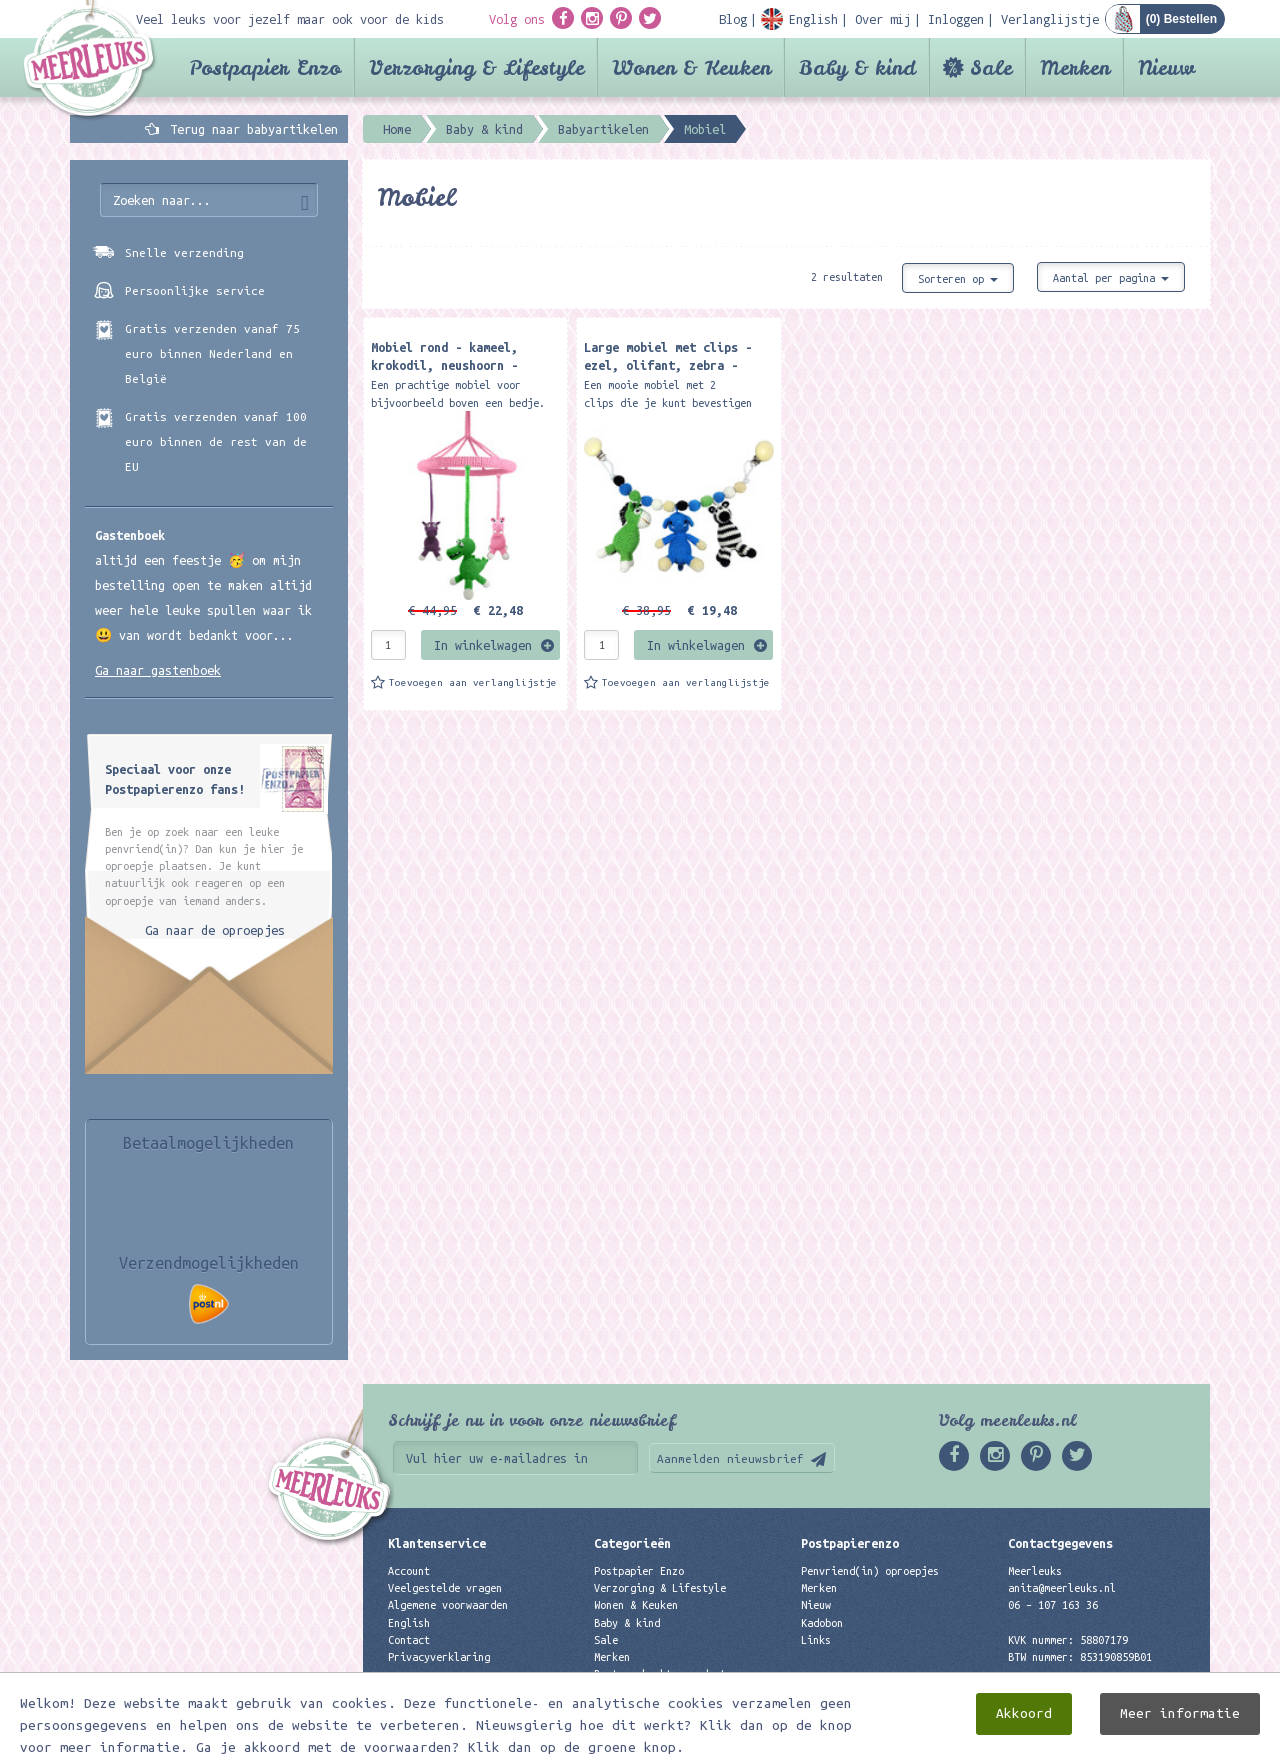 The width and height of the screenshot is (1280, 1756). What do you see at coordinates (445, 1588) in the screenshot?
I see `Veelgestelde vragen` at bounding box center [445, 1588].